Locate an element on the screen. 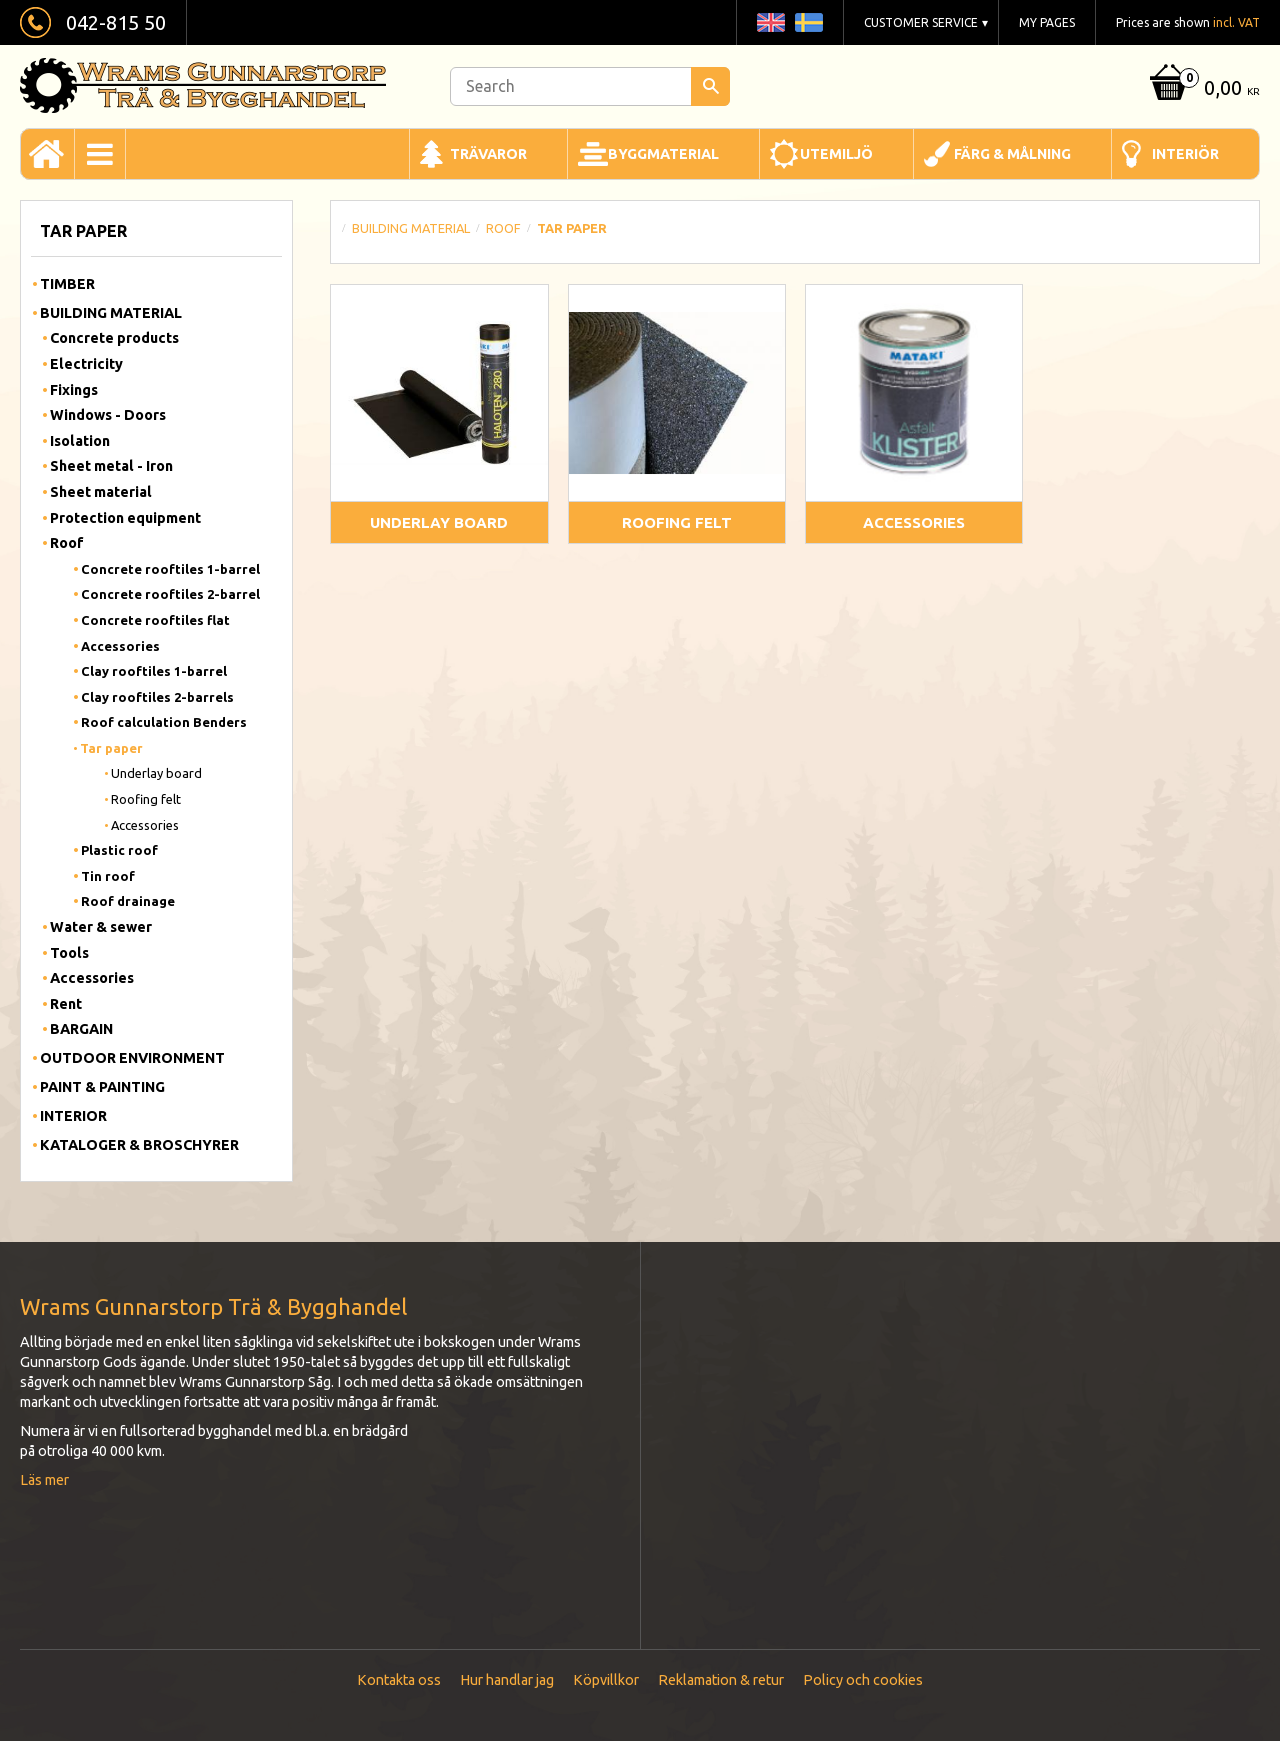  Roofing felt [menuitem] is located at coordinates (146, 799).